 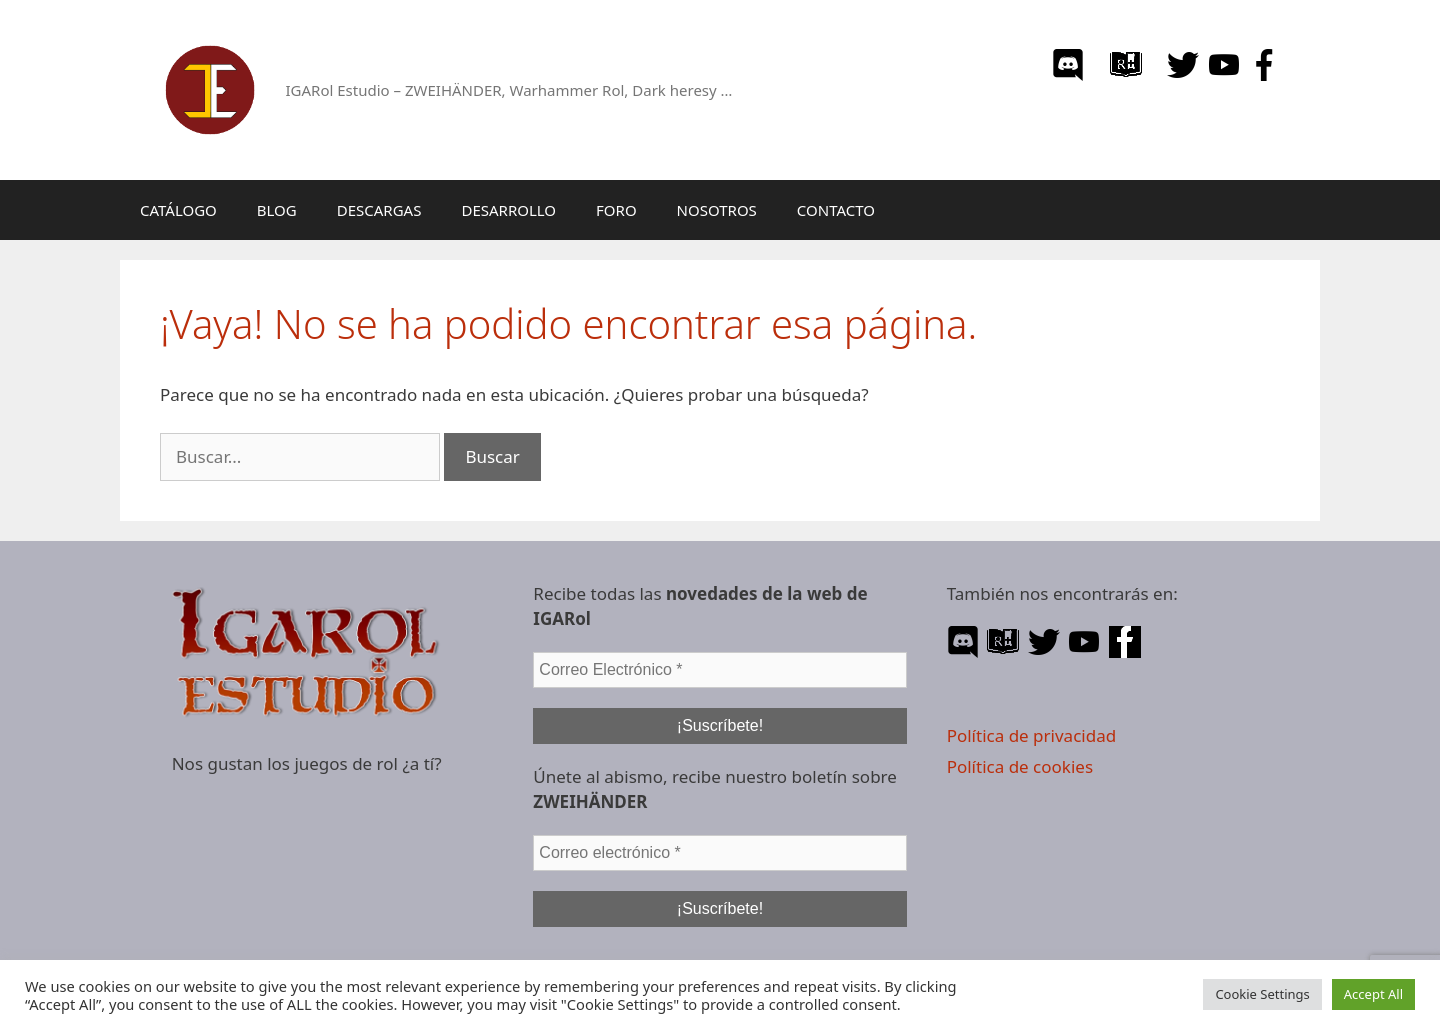 What do you see at coordinates (1373, 994) in the screenshot?
I see `Accept All [button]` at bounding box center [1373, 994].